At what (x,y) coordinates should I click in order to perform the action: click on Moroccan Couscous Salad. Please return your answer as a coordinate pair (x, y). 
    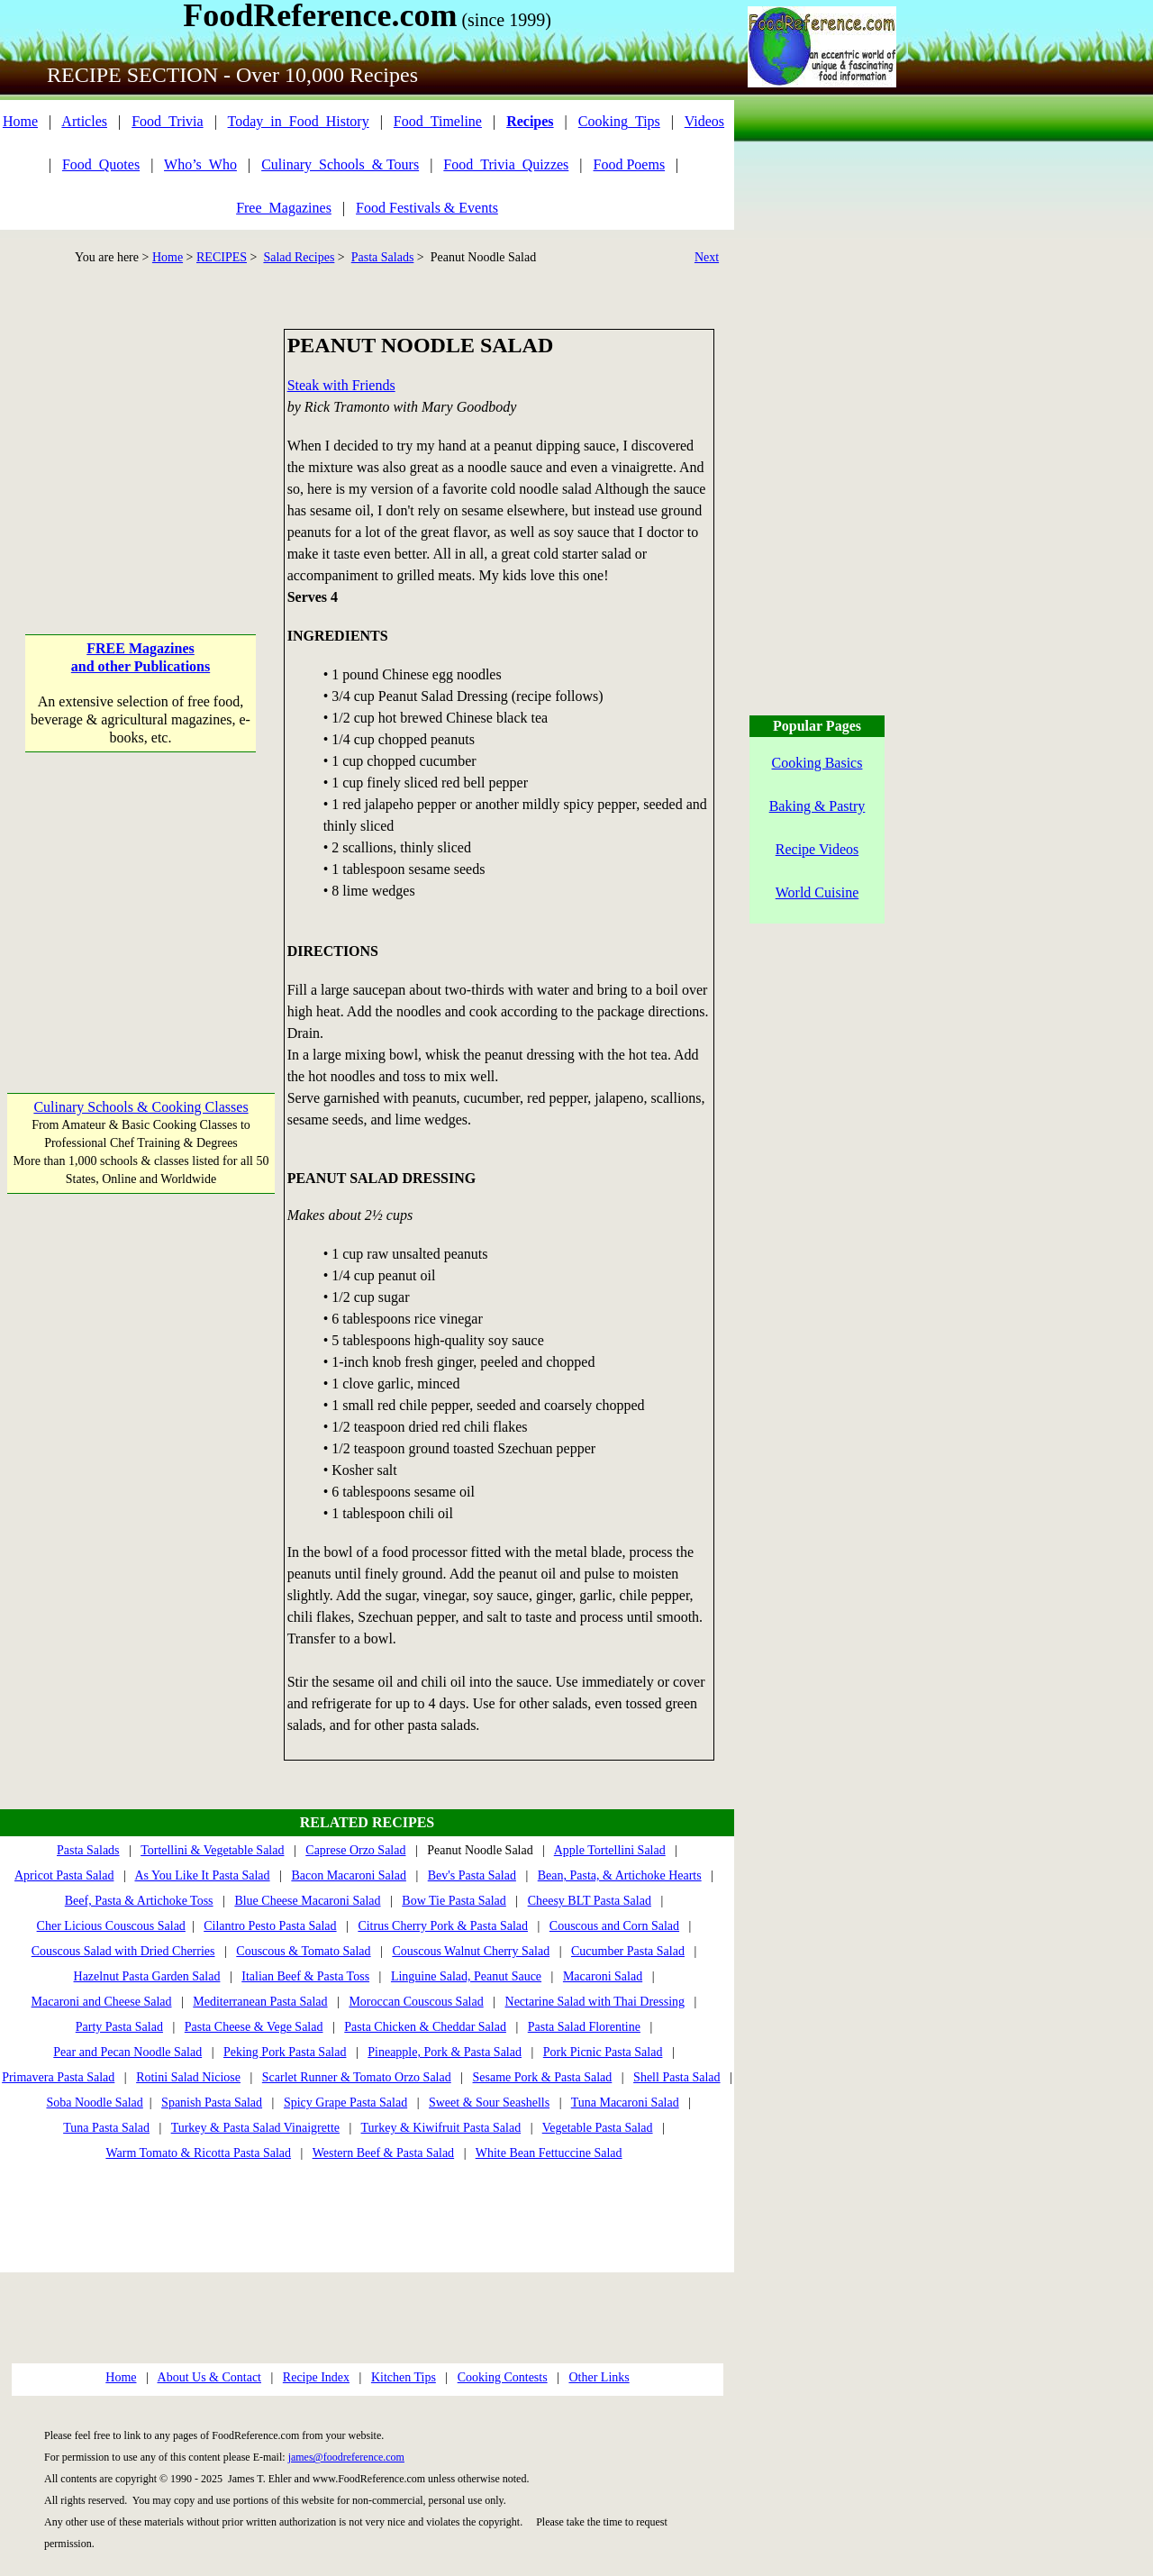
    Looking at the image, I should click on (416, 2001).